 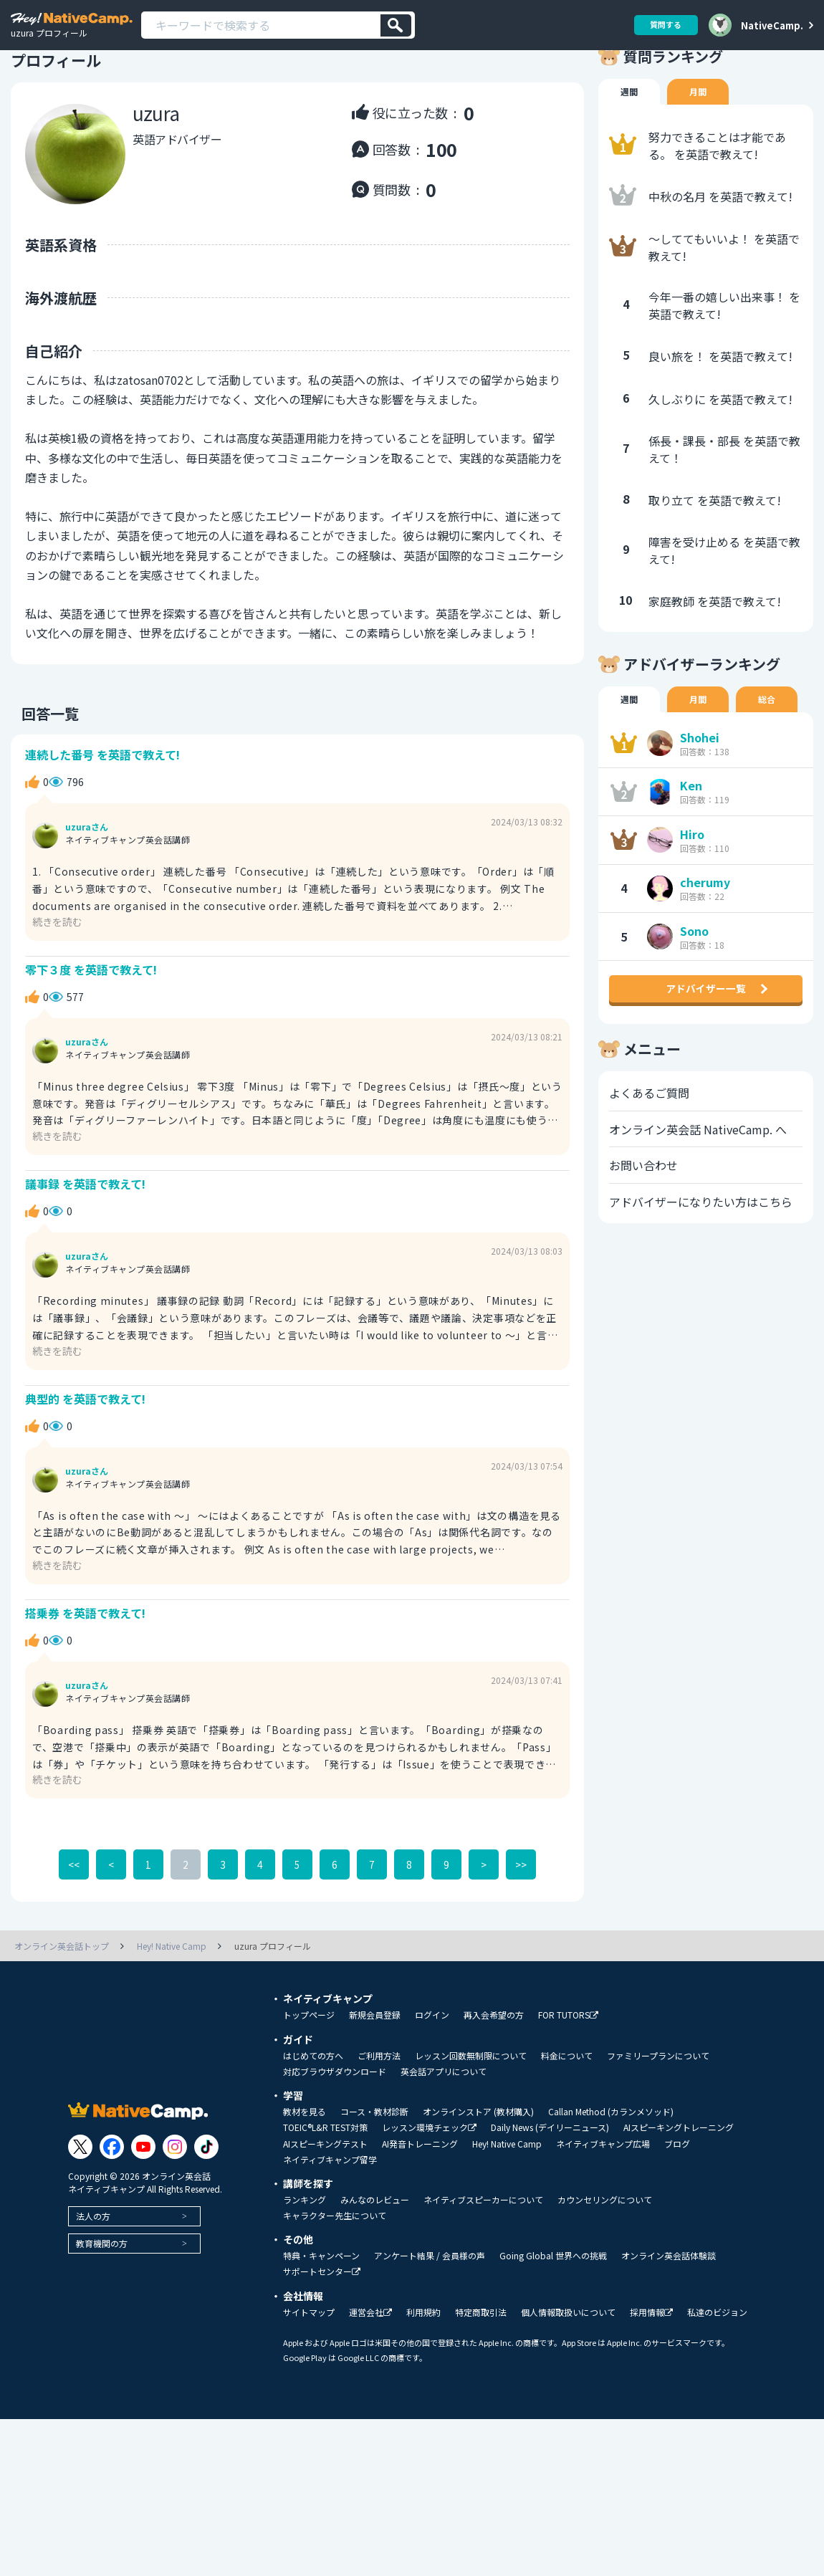 What do you see at coordinates (481, 2380) in the screenshot?
I see `特定商取引法` at bounding box center [481, 2380].